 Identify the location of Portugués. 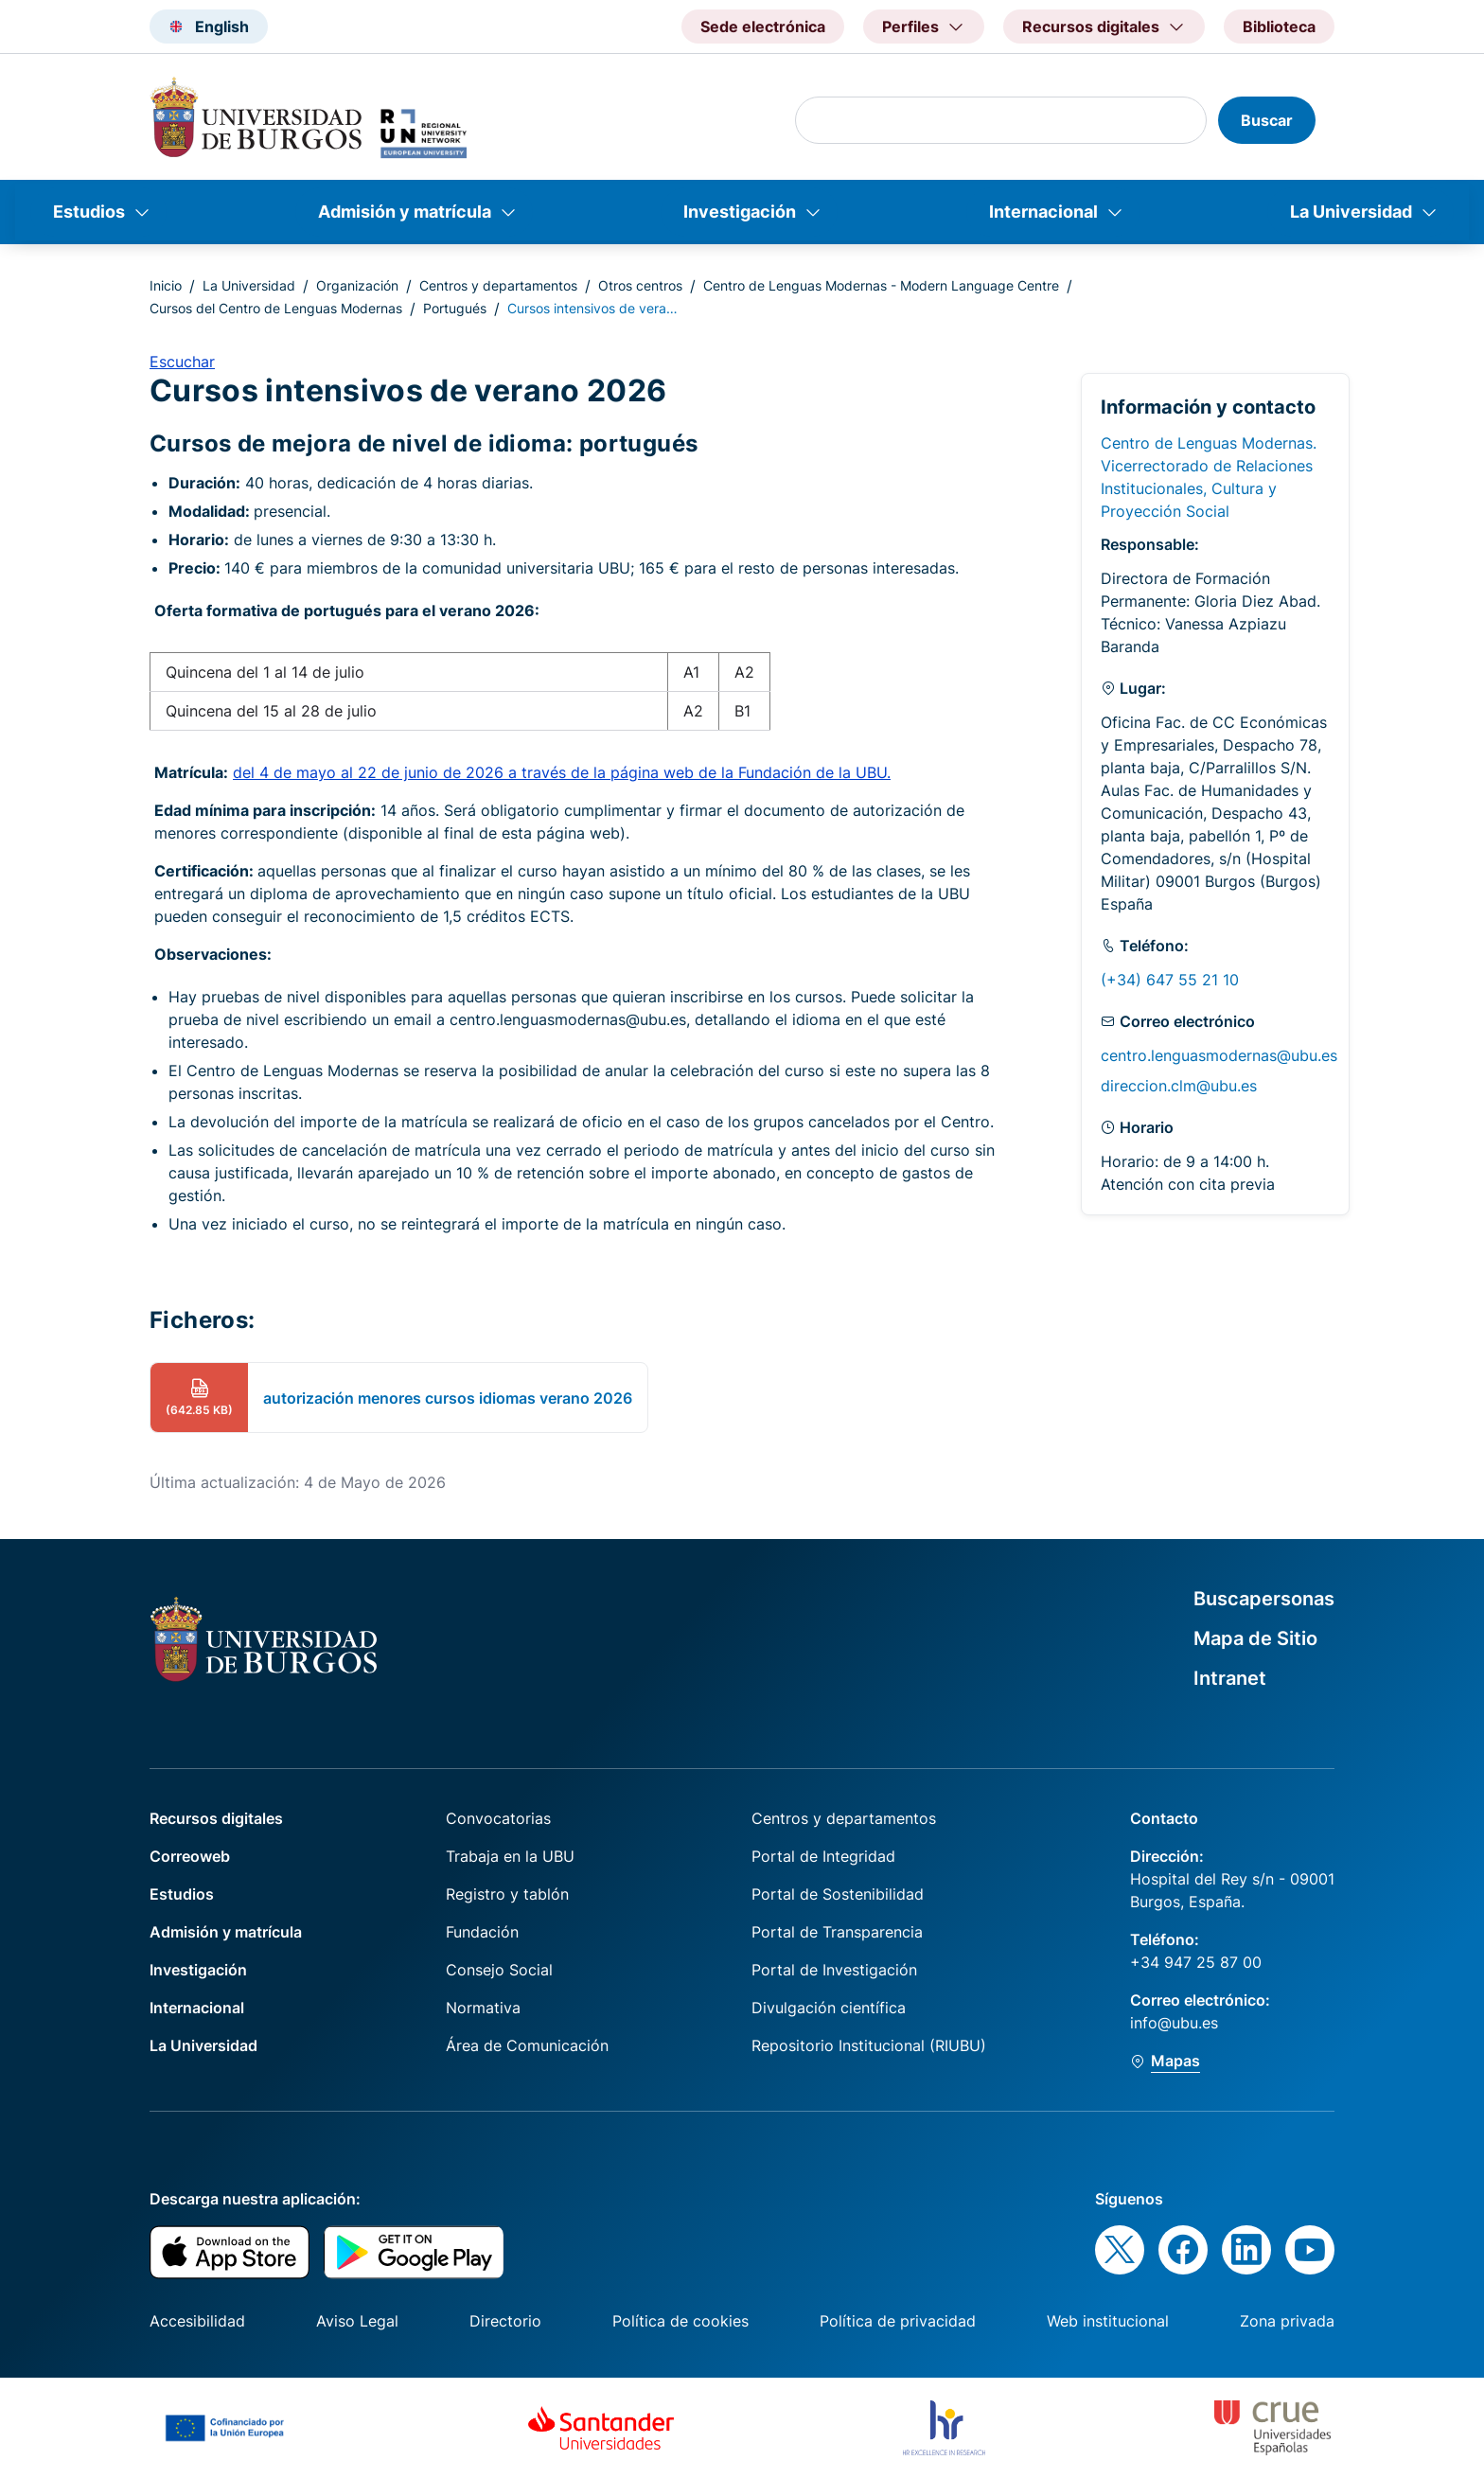
(454, 308).